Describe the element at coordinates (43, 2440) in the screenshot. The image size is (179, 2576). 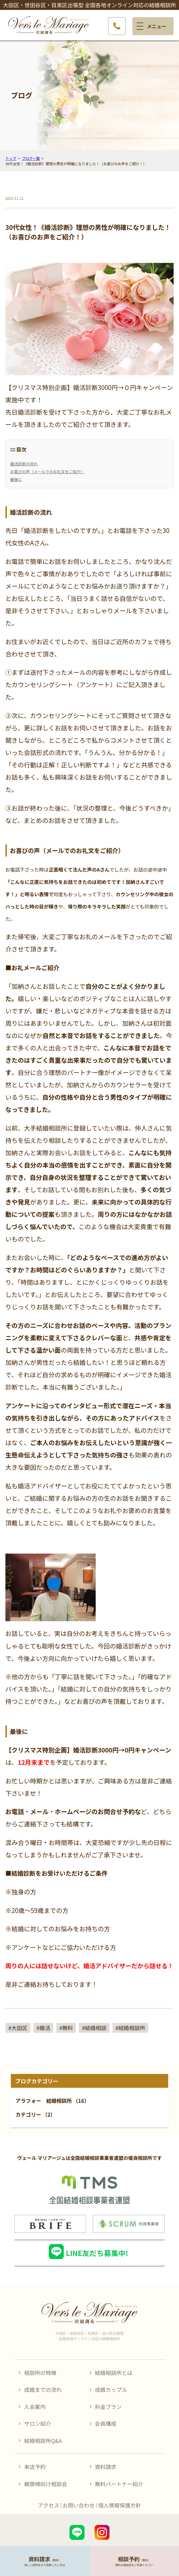
I see `結婚相談所Q&A` at that location.